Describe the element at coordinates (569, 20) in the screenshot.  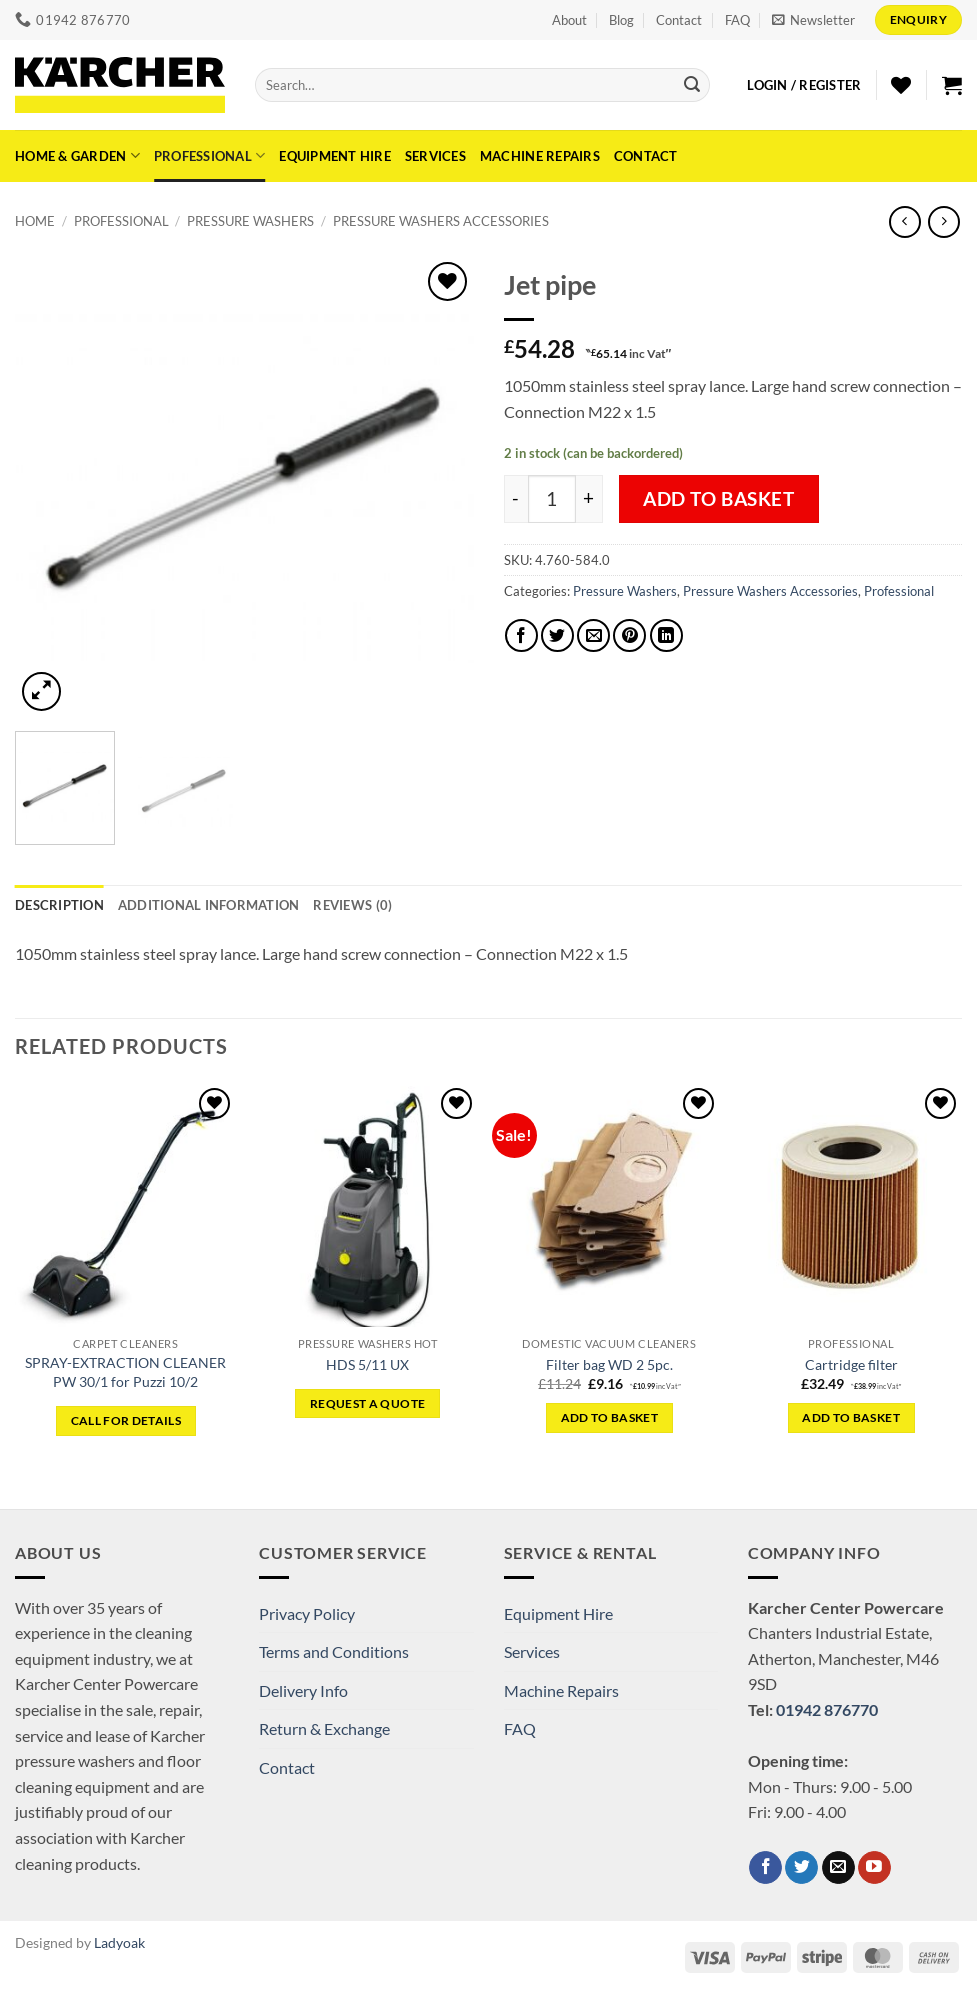
I see `About` at that location.